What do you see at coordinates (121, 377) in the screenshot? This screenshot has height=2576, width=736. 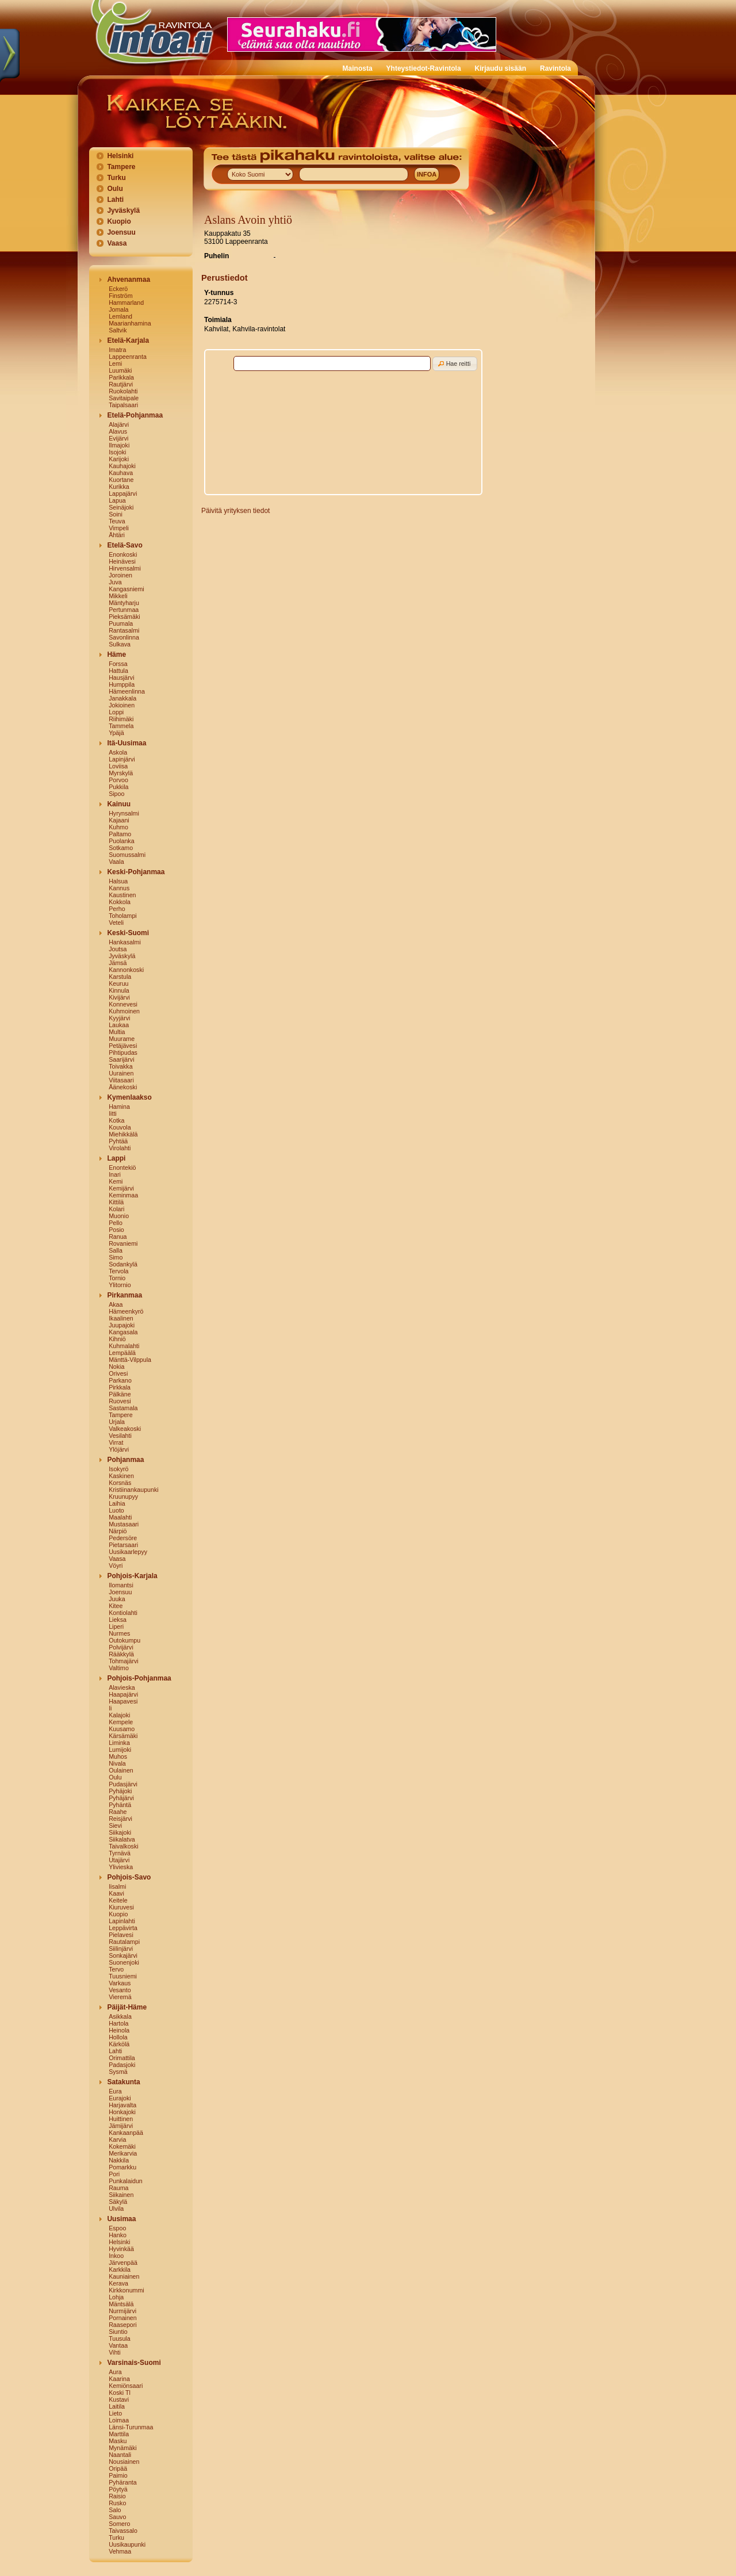 I see `Parikkala` at bounding box center [121, 377].